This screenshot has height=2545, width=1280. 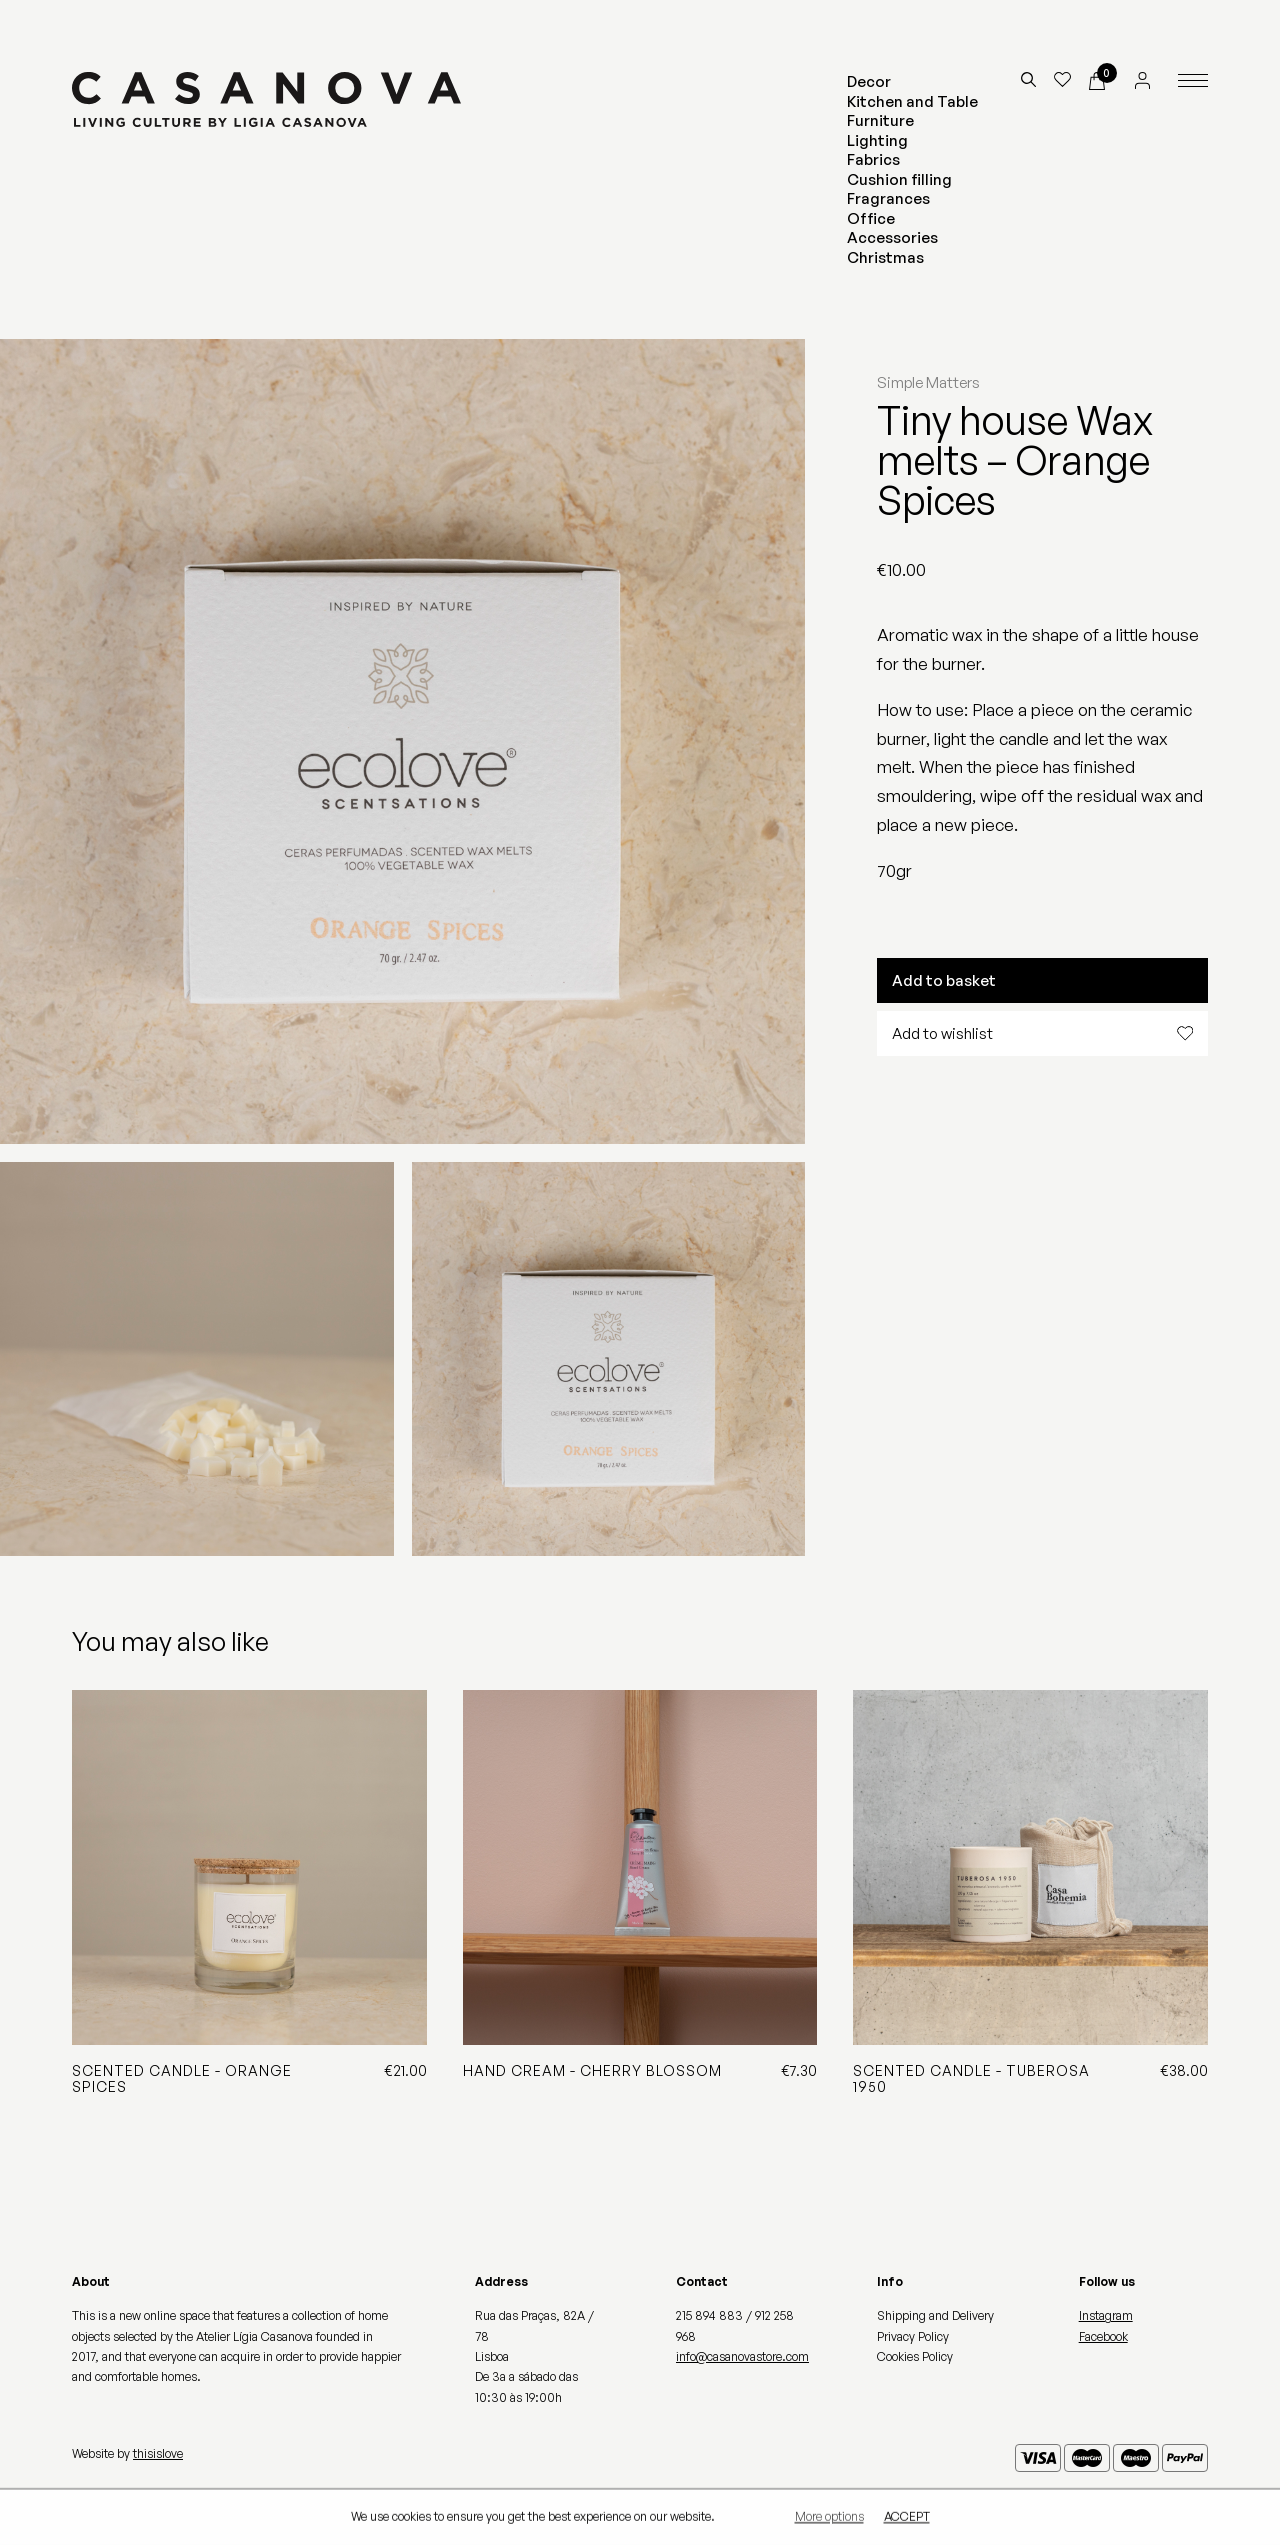 What do you see at coordinates (877, 140) in the screenshot?
I see `Lighting` at bounding box center [877, 140].